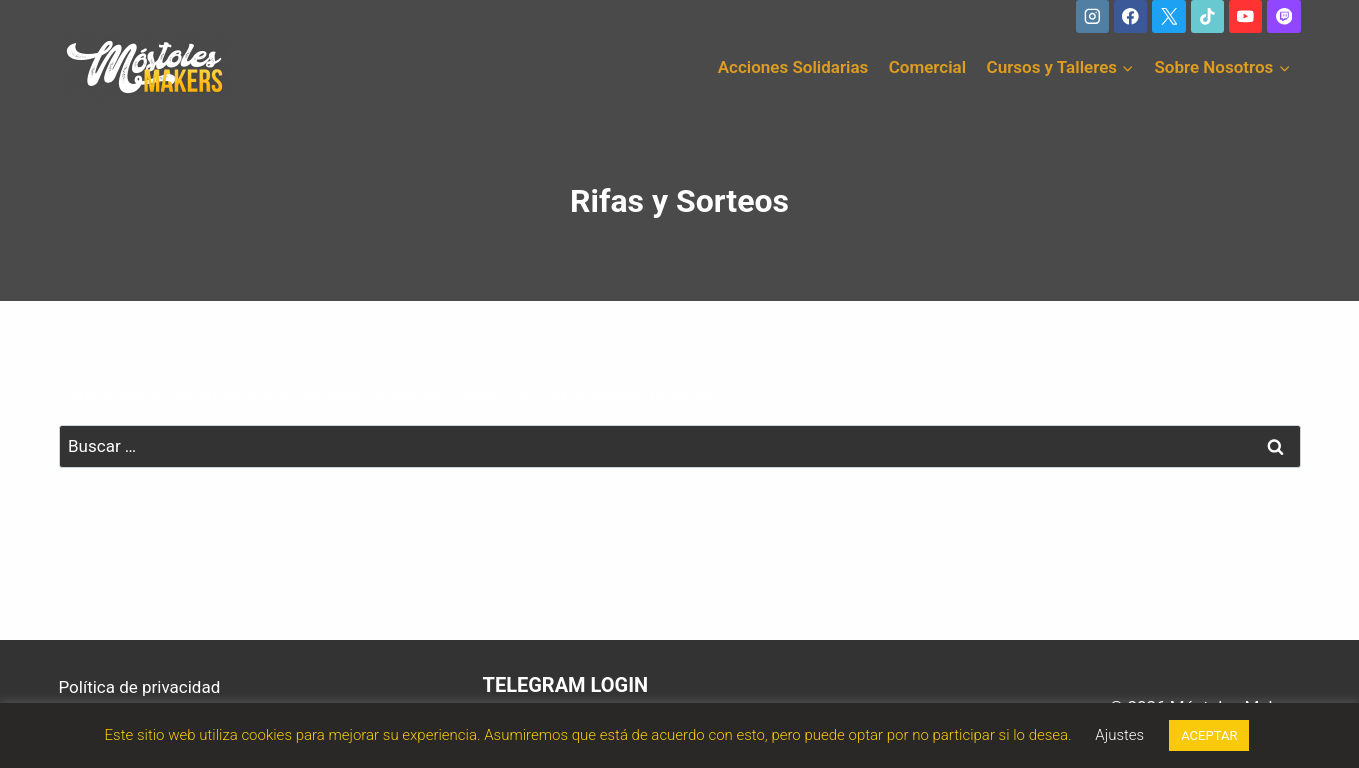 This screenshot has width=1359, height=768. I want to click on [X], so click(1168, 16).